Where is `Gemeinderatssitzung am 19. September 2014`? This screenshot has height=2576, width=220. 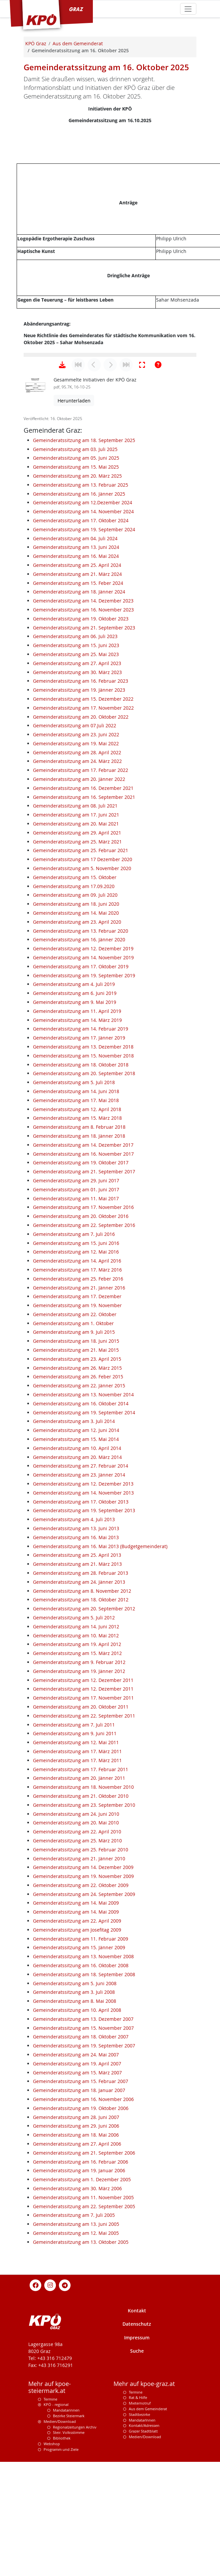
Gemeinderatssitzung am 19. September 2014 is located at coordinates (84, 1534).